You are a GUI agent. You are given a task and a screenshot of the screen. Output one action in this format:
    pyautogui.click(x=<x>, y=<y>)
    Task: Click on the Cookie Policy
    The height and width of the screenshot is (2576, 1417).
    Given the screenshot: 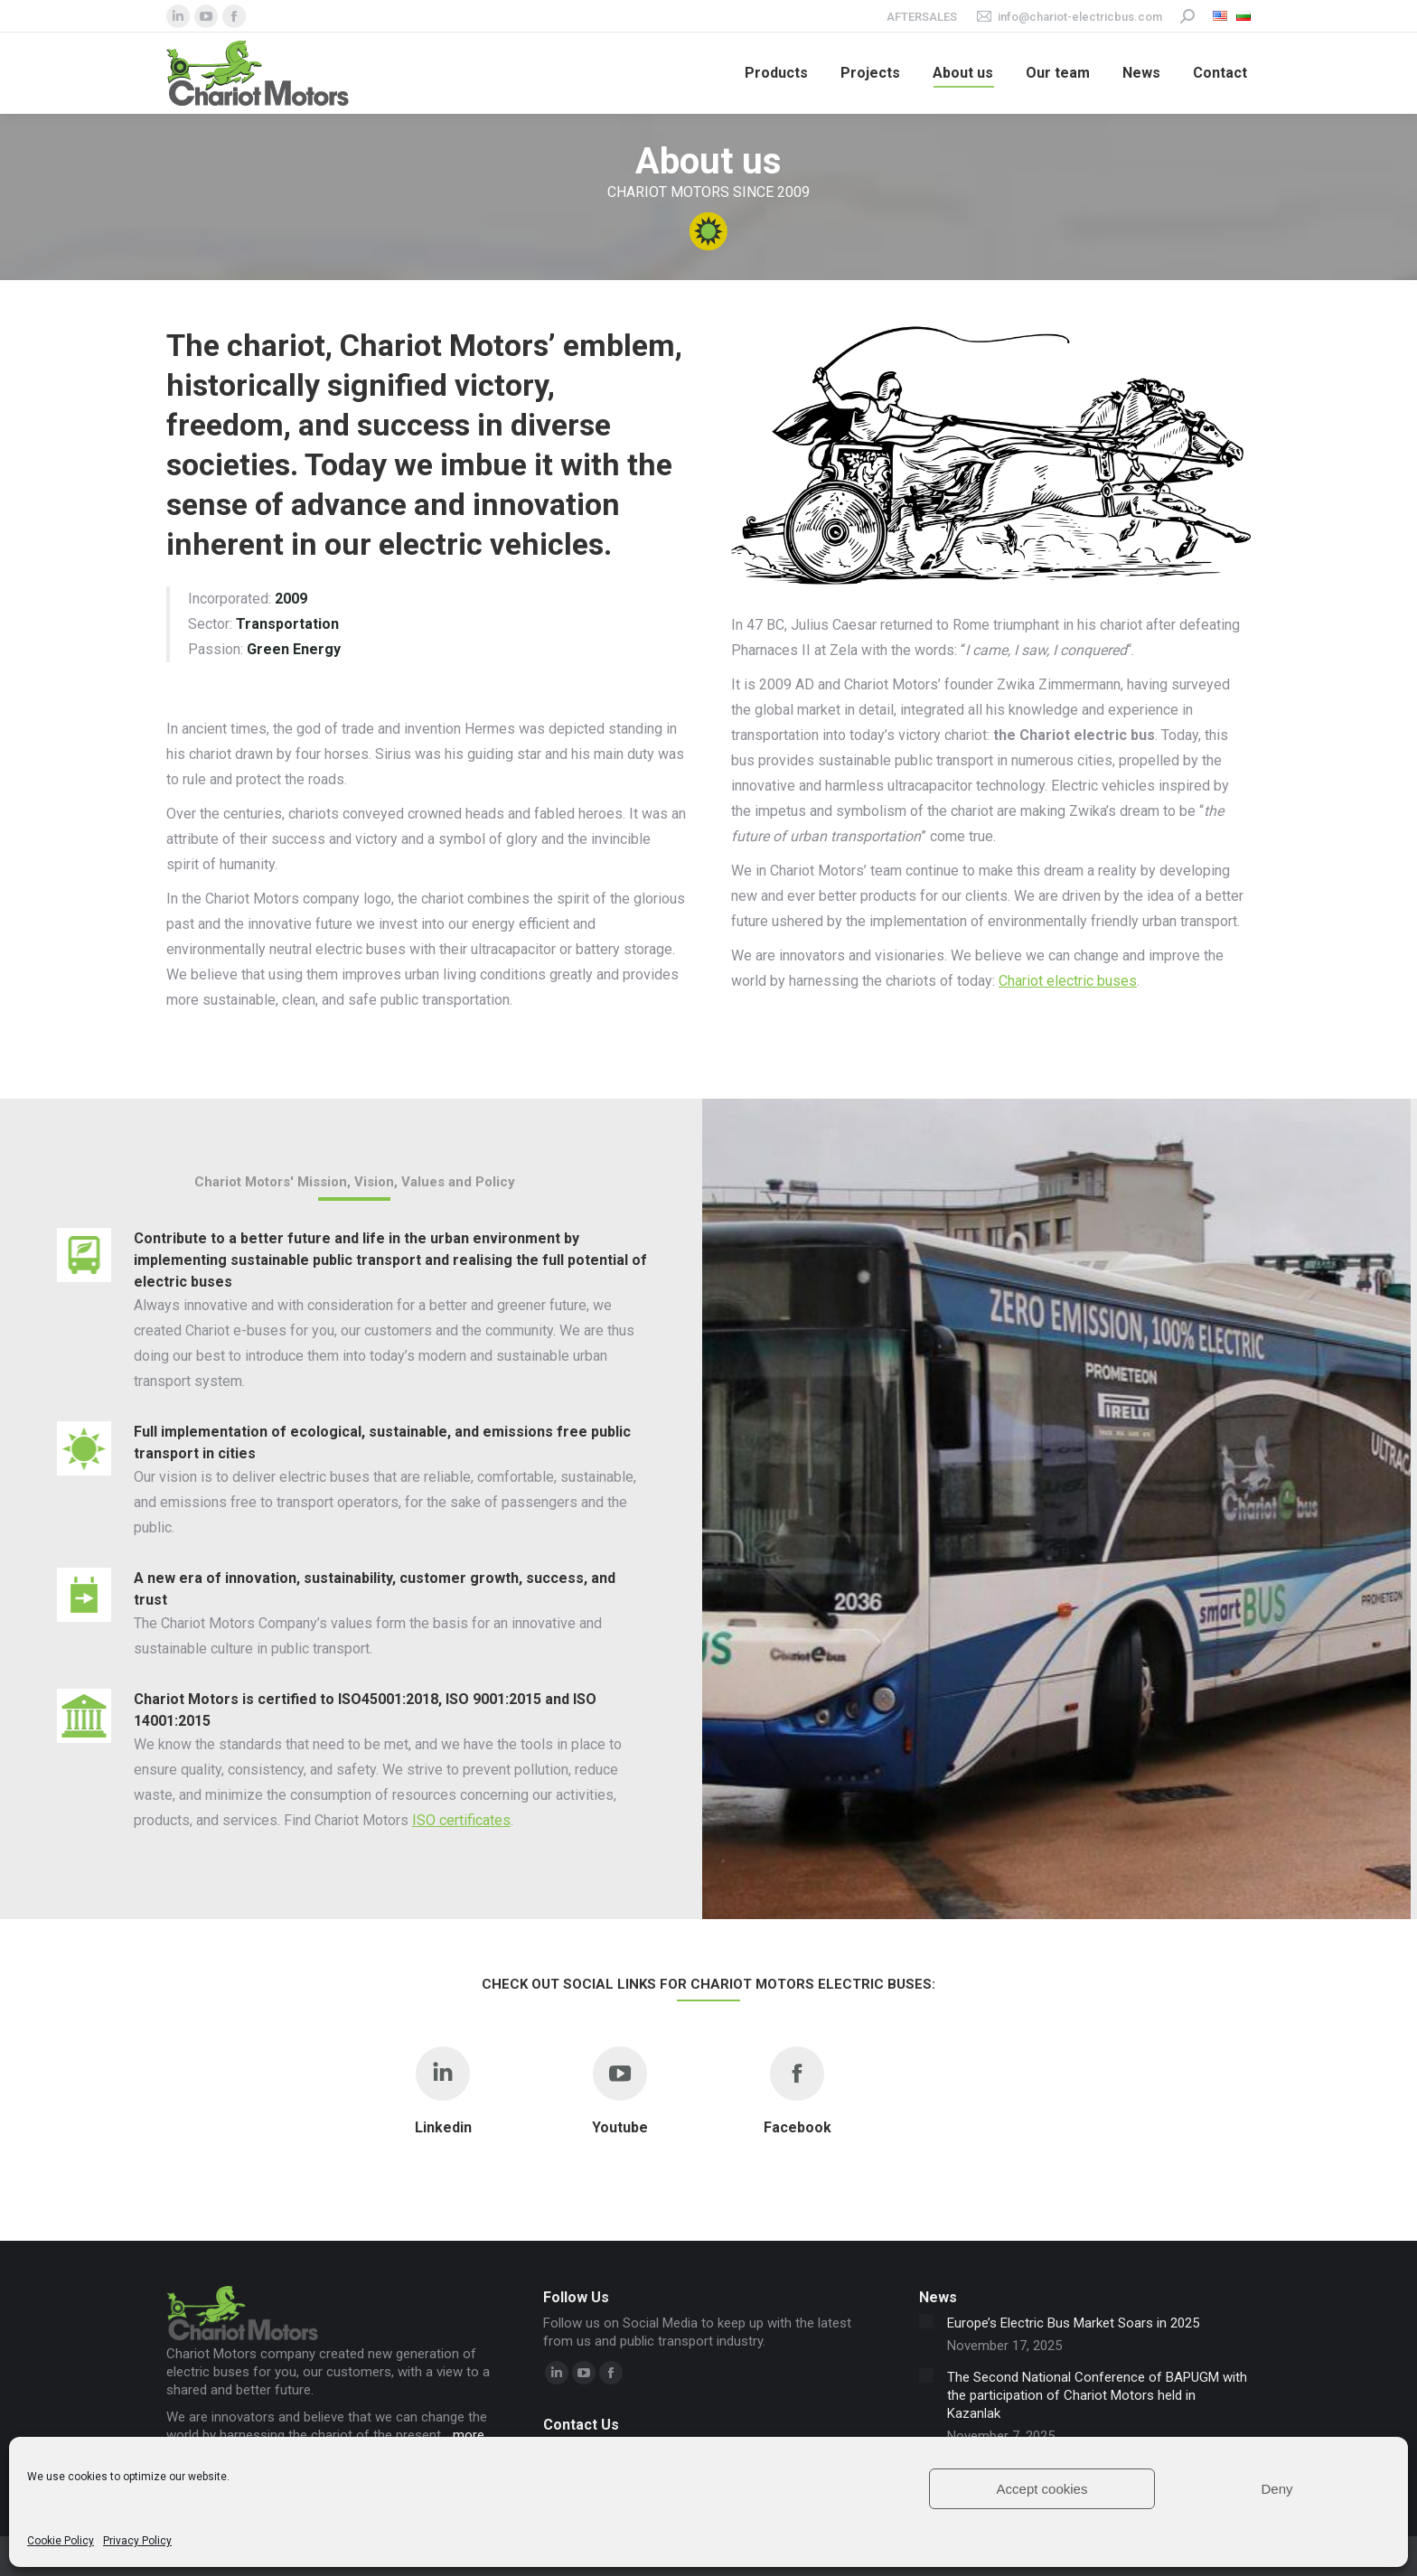 What is the action you would take?
    pyautogui.click(x=60, y=2540)
    